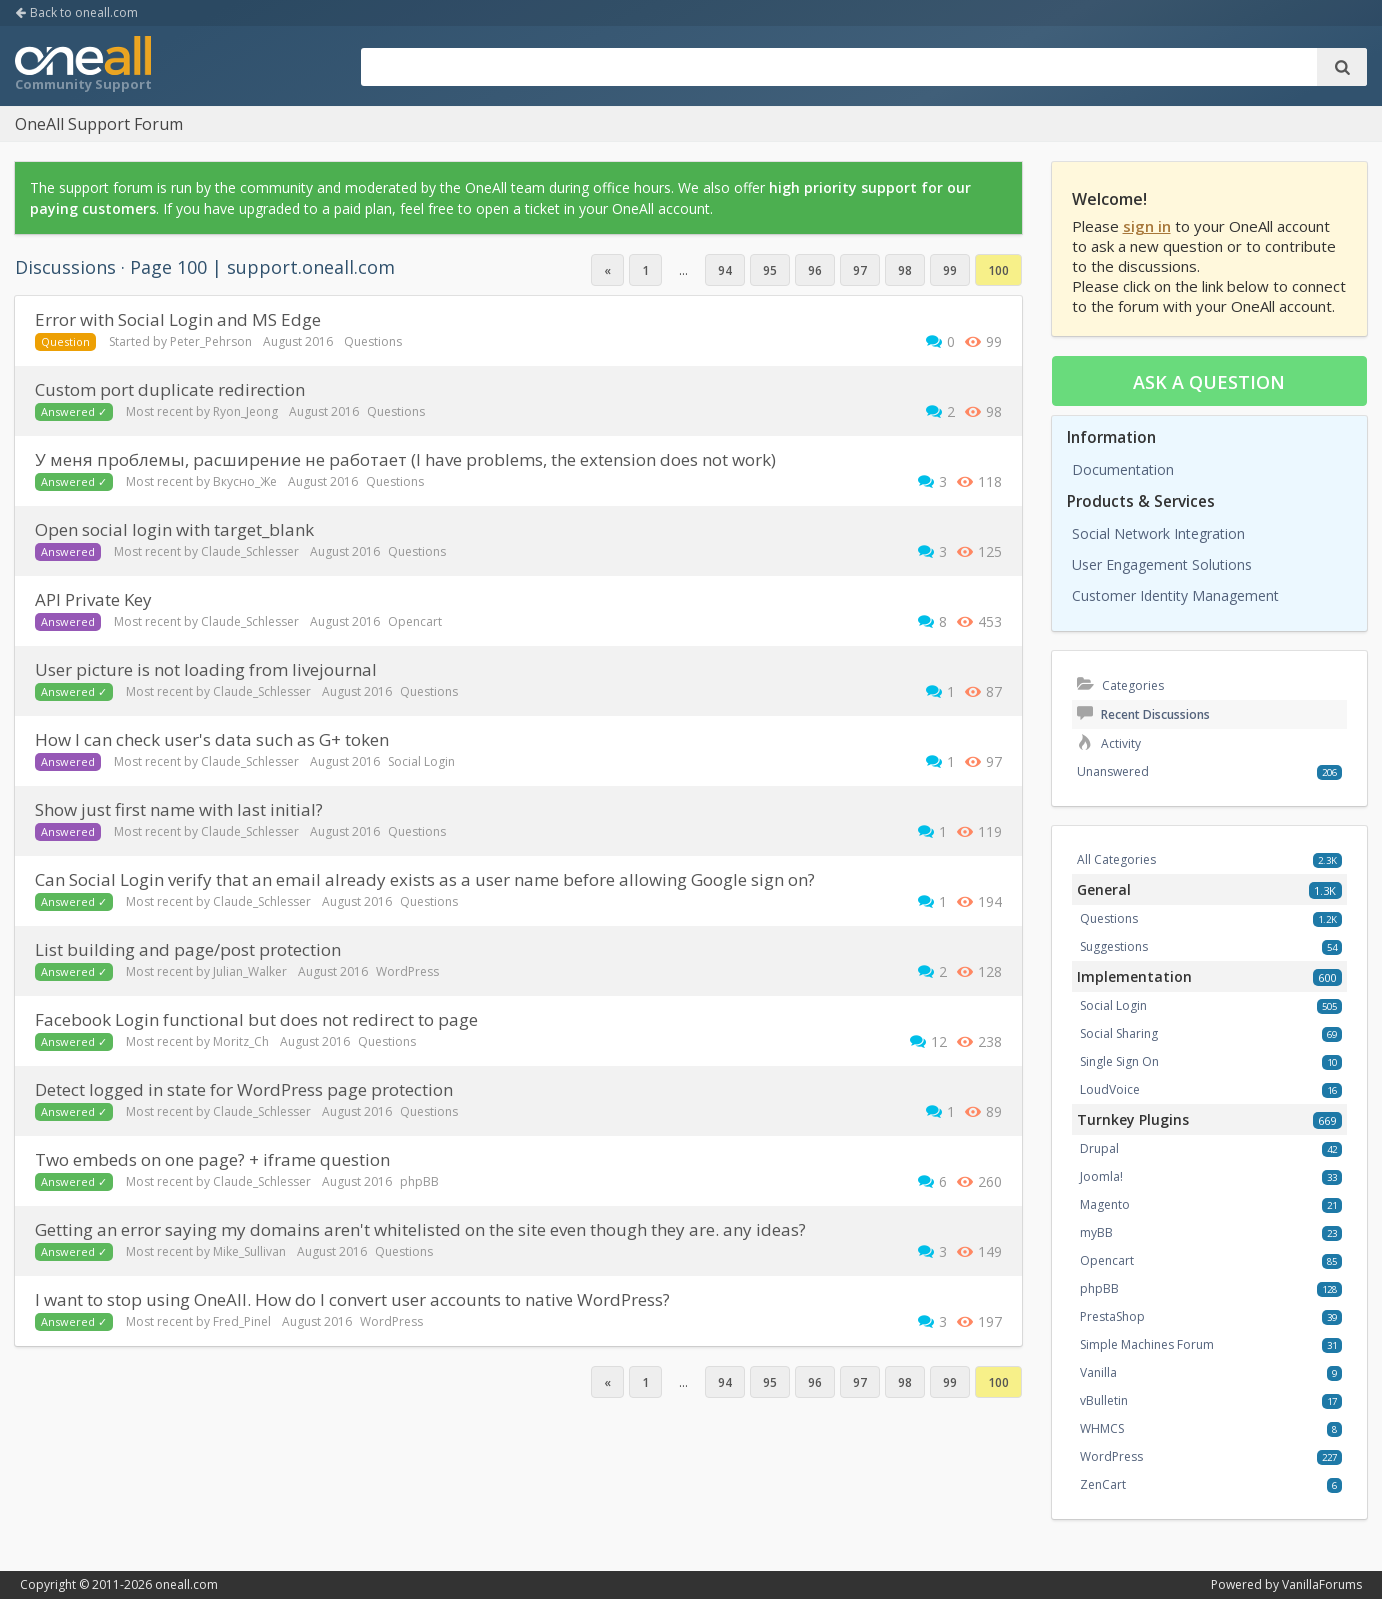  I want to click on ZenCart, so click(1103, 1484).